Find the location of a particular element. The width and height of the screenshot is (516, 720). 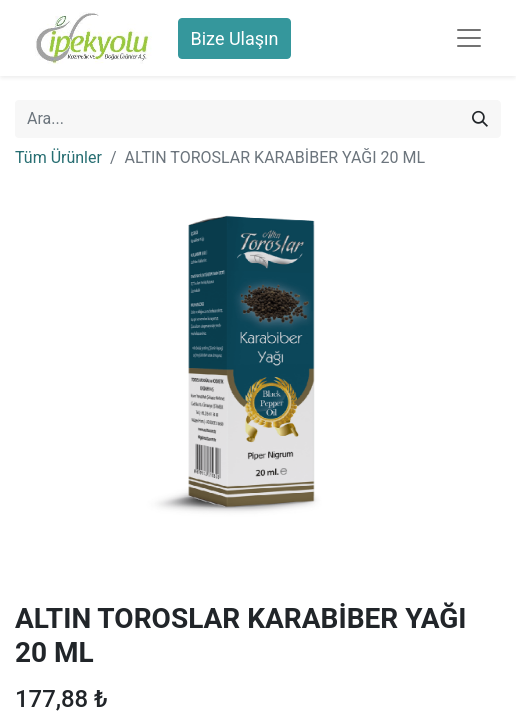

[Arama] is located at coordinates (480, 119).